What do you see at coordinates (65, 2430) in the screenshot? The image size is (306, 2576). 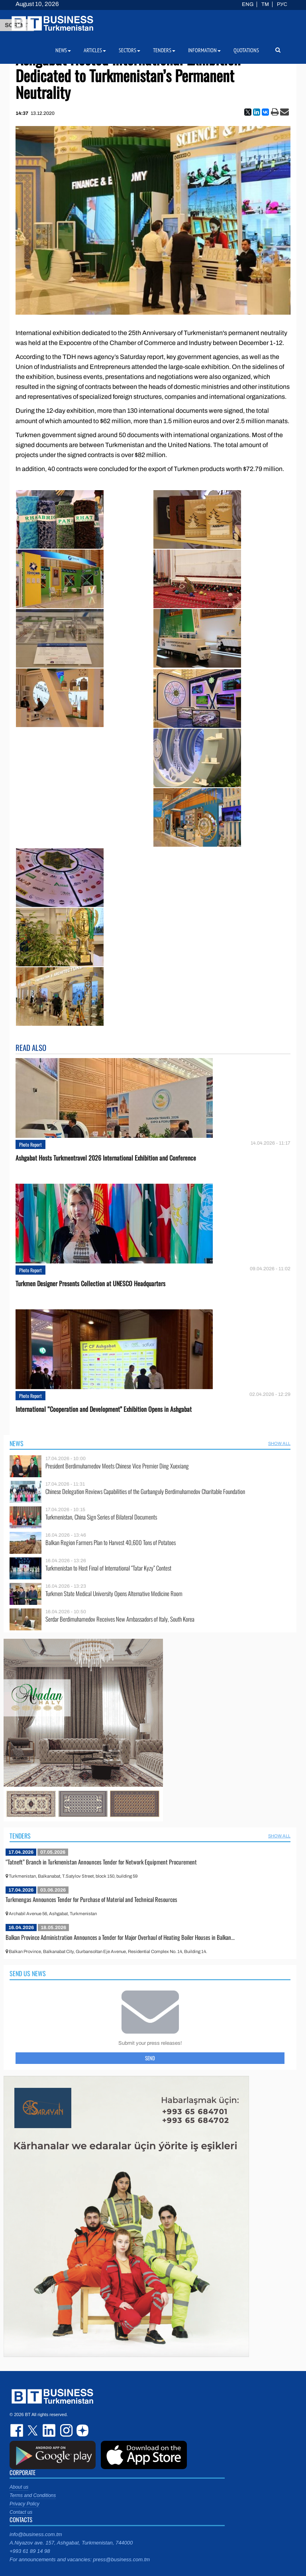 I see `instagram` at bounding box center [65, 2430].